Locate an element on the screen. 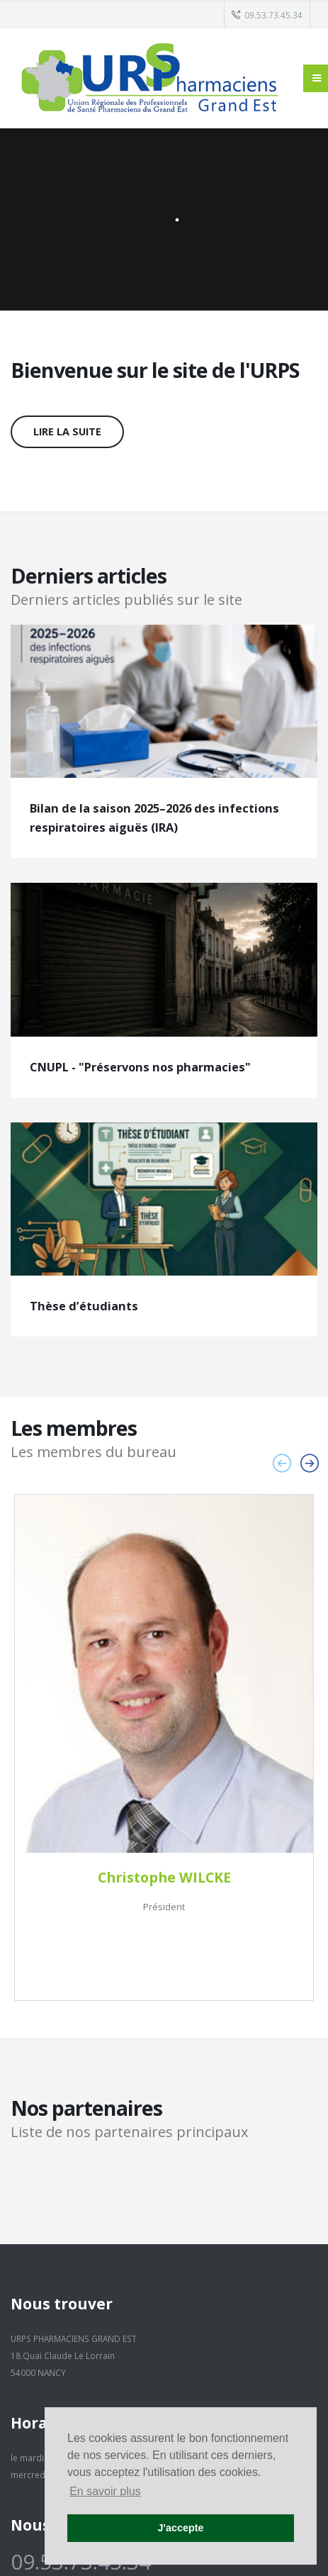 Image resolution: width=328 pixels, height=2576 pixels. J'accepte [button] is located at coordinates (180, 2527).